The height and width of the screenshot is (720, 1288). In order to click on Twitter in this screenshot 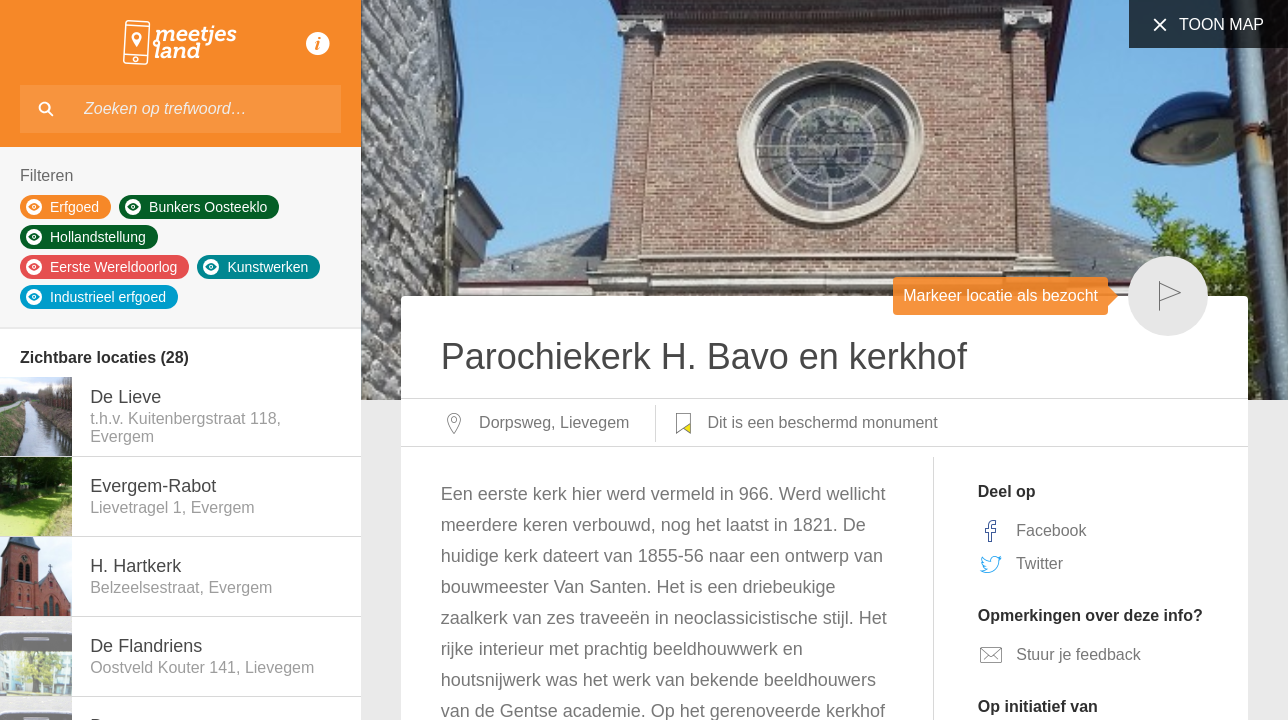, I will do `click(1020, 564)`.